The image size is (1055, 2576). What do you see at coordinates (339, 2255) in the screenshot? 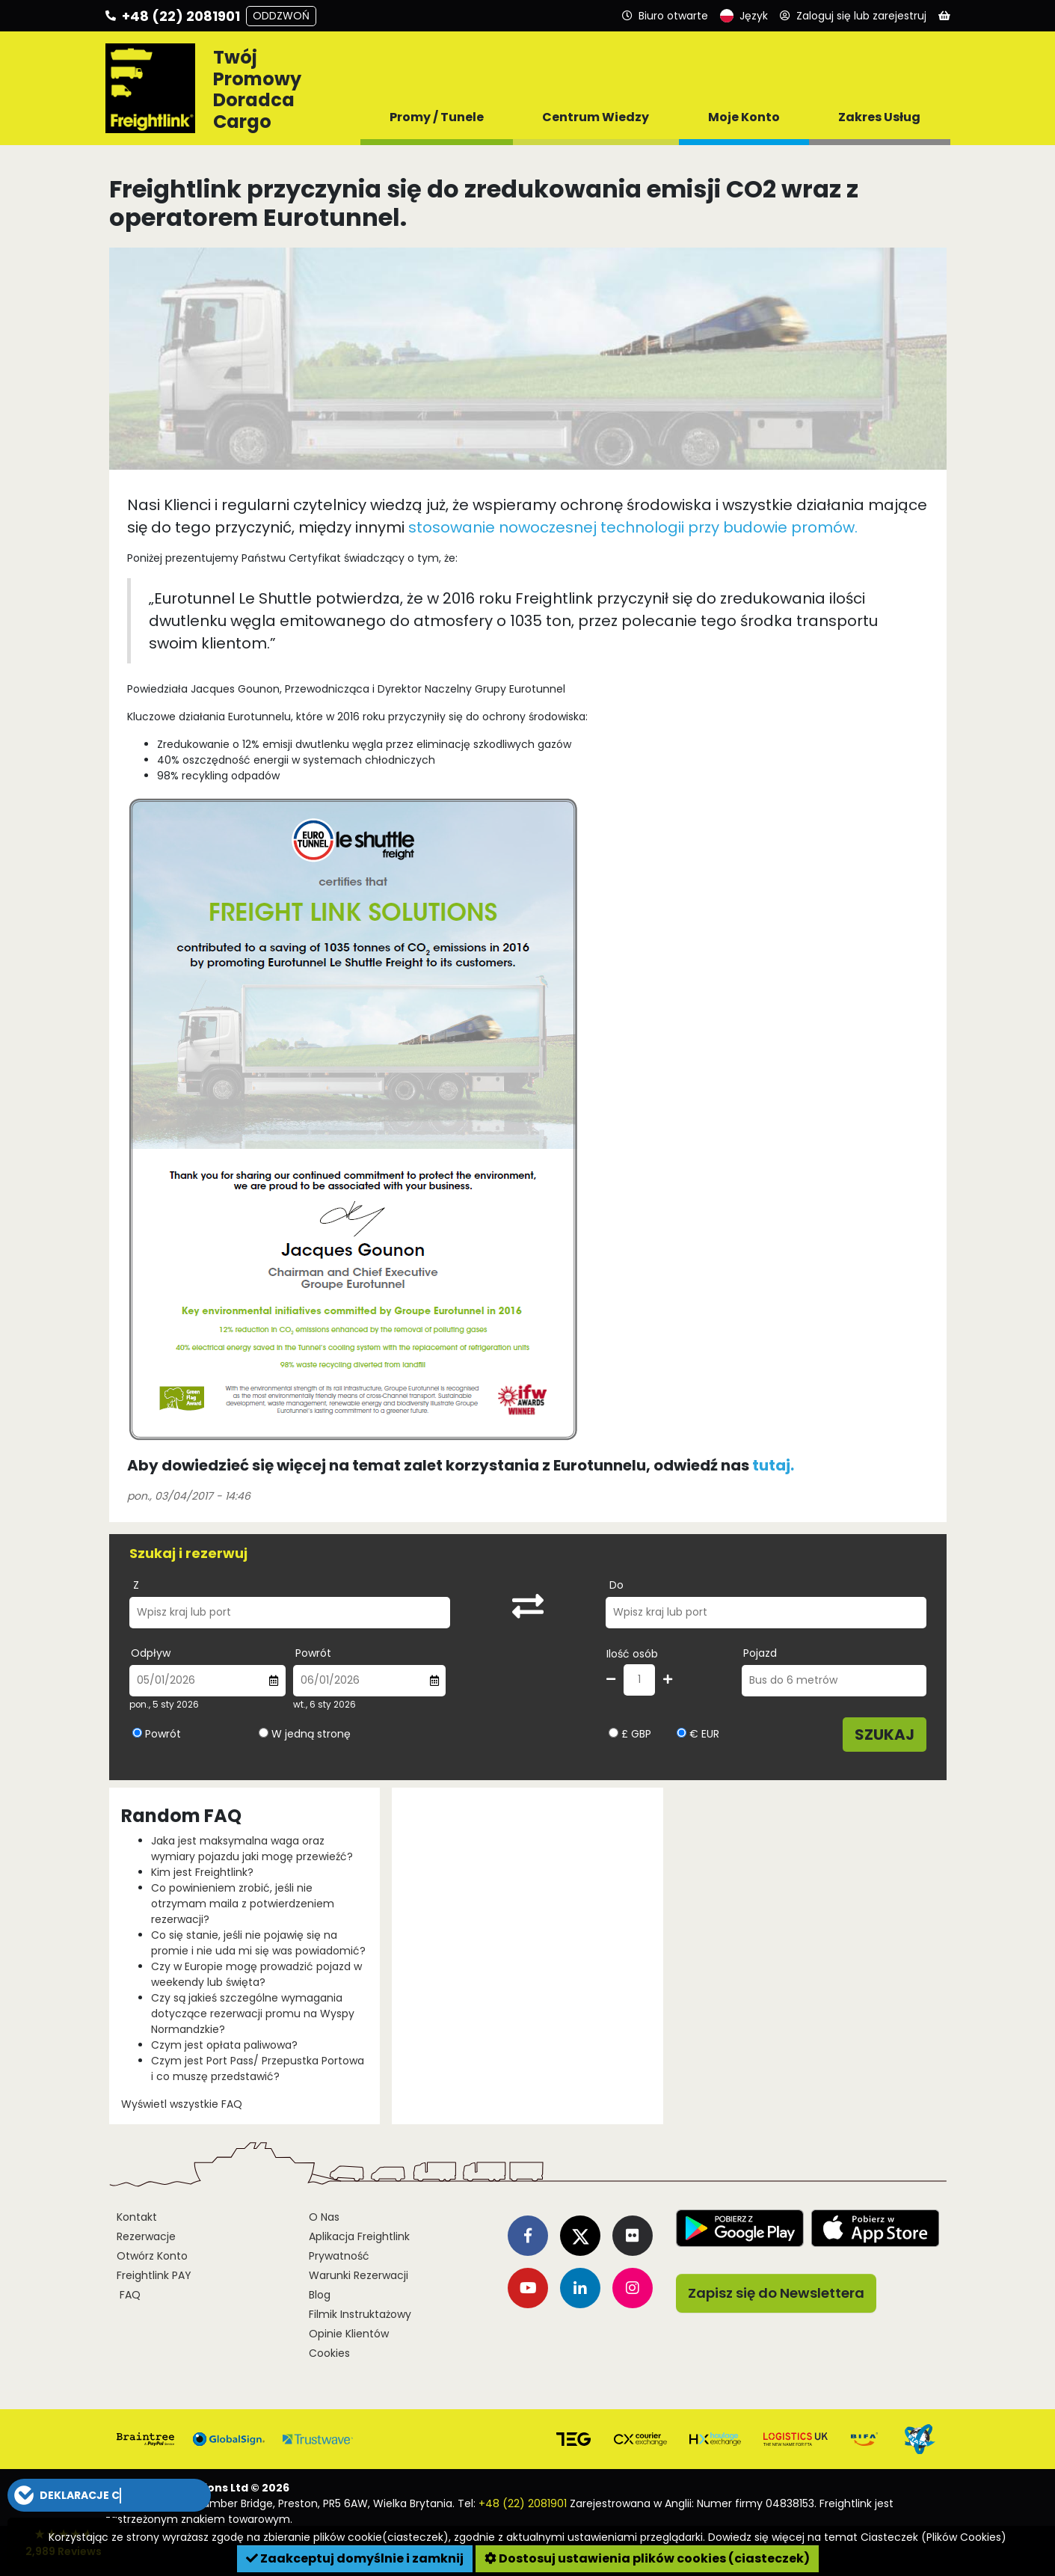
I see `Prywatność` at bounding box center [339, 2255].